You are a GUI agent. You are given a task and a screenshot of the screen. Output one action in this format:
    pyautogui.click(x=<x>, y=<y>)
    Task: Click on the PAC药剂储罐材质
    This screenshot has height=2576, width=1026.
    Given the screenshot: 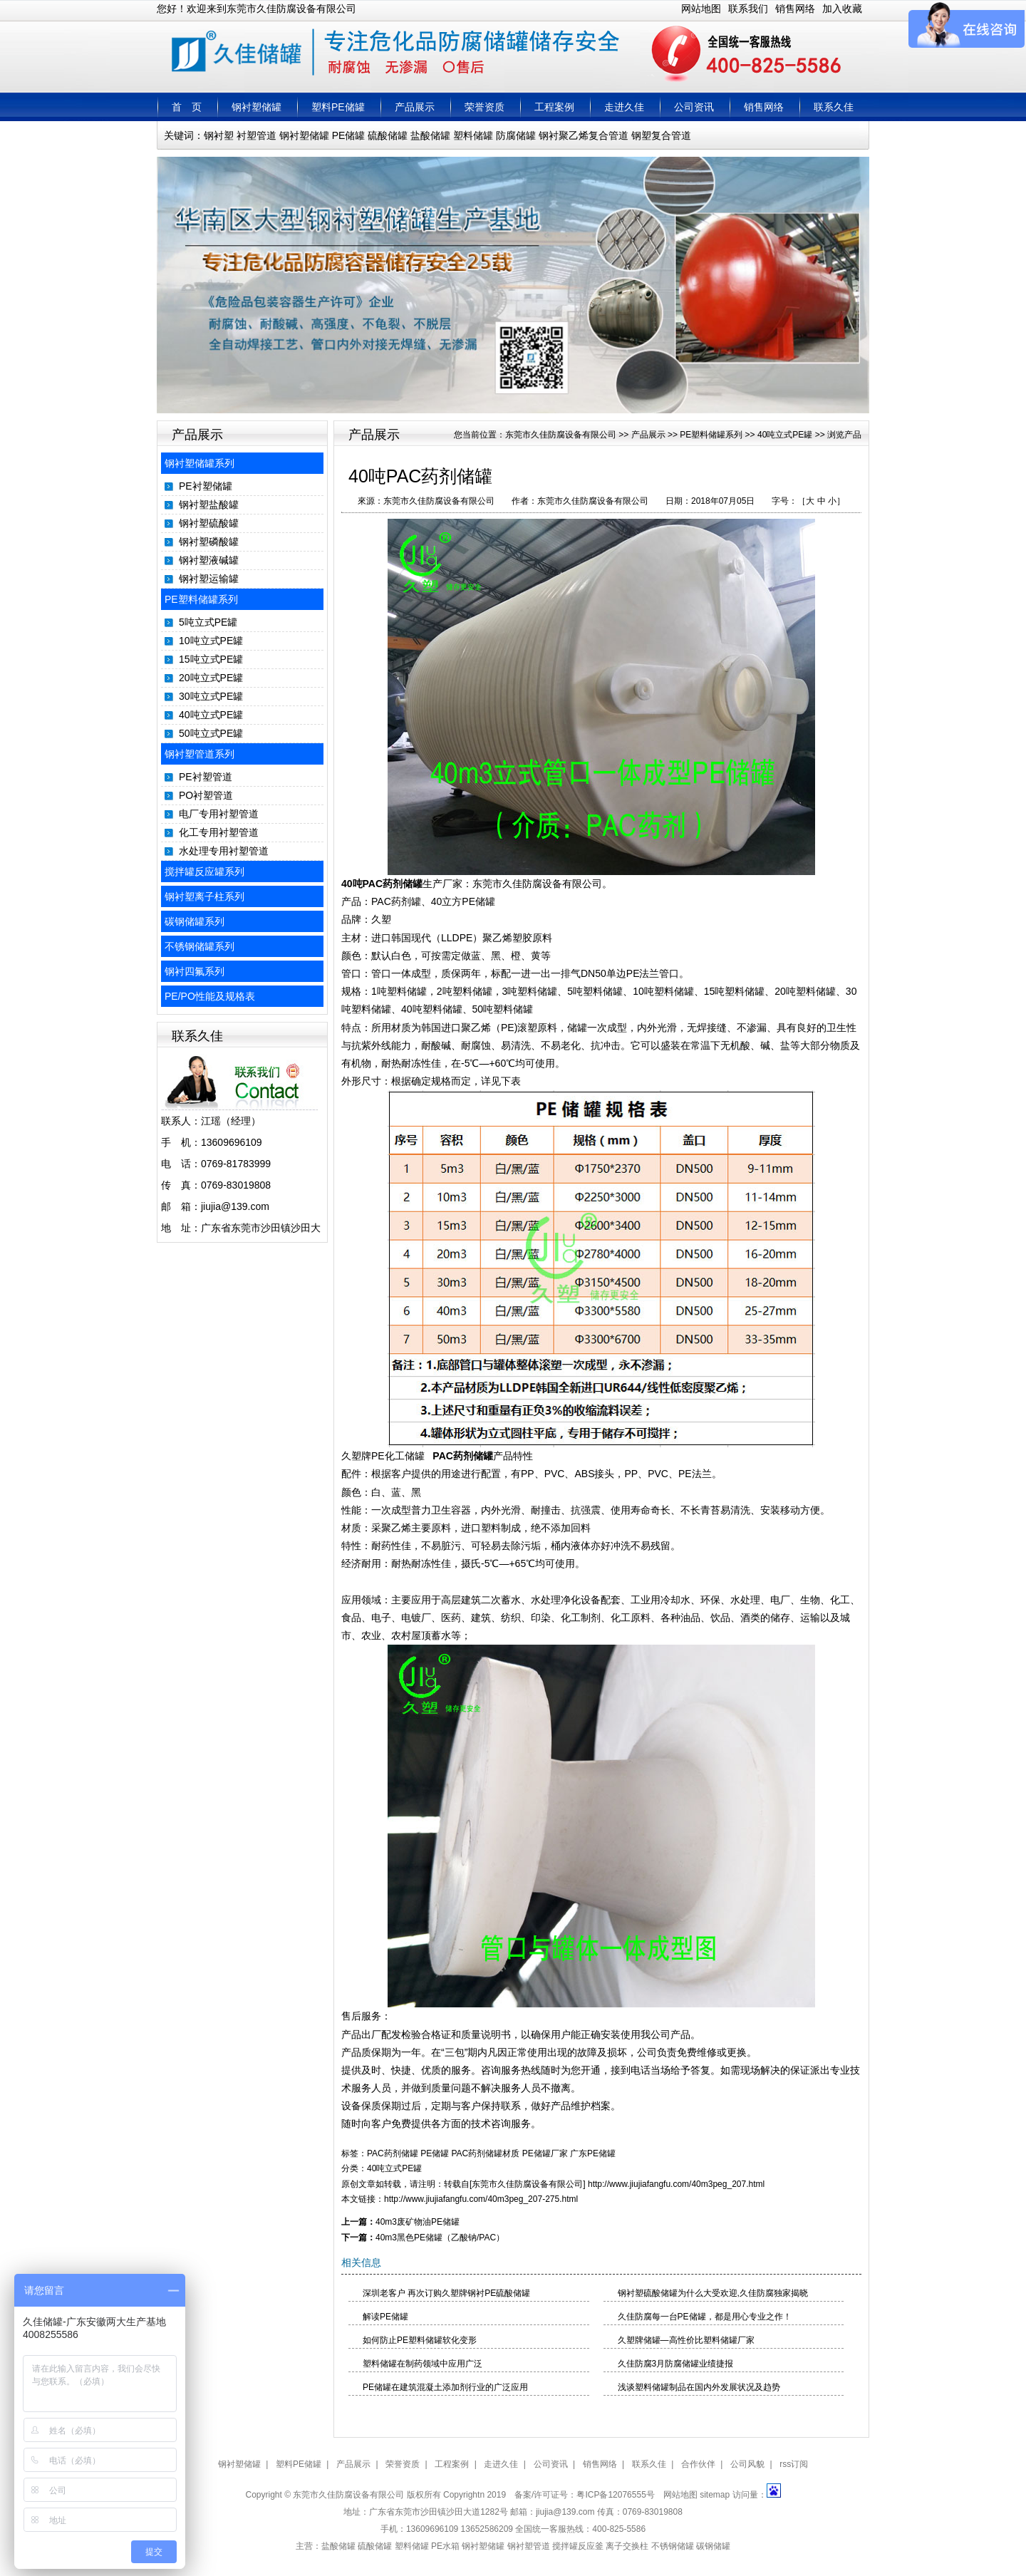 What is the action you would take?
    pyautogui.click(x=486, y=2153)
    